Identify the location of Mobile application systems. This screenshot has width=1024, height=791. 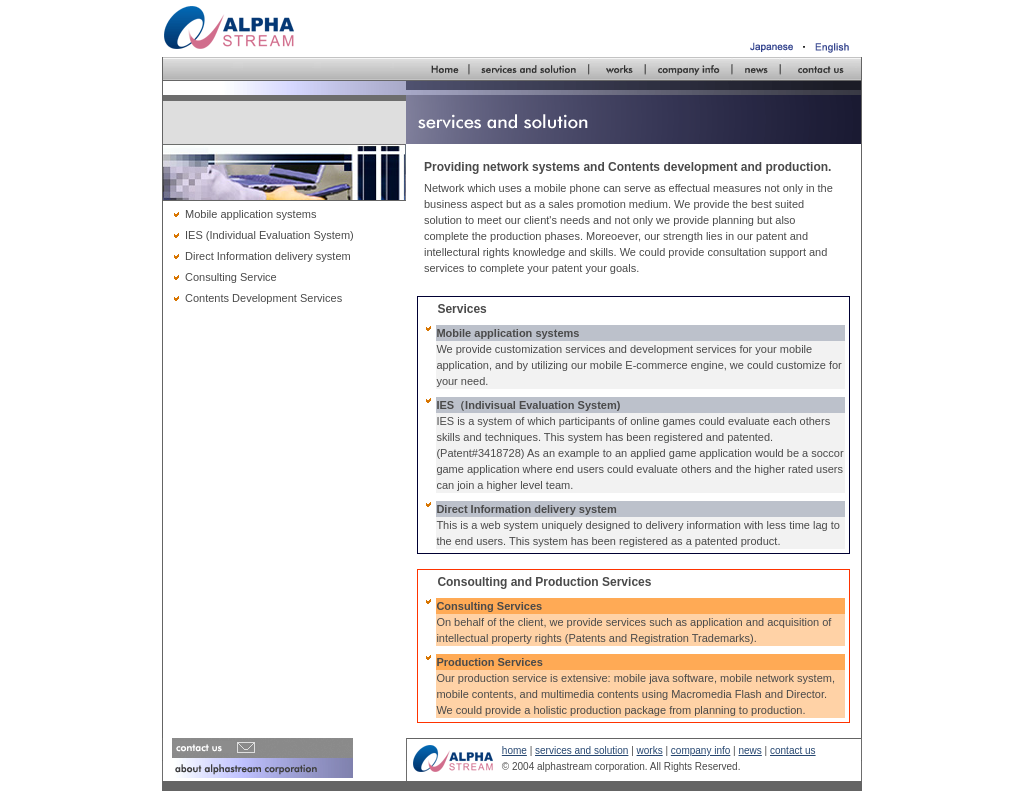
(250, 214).